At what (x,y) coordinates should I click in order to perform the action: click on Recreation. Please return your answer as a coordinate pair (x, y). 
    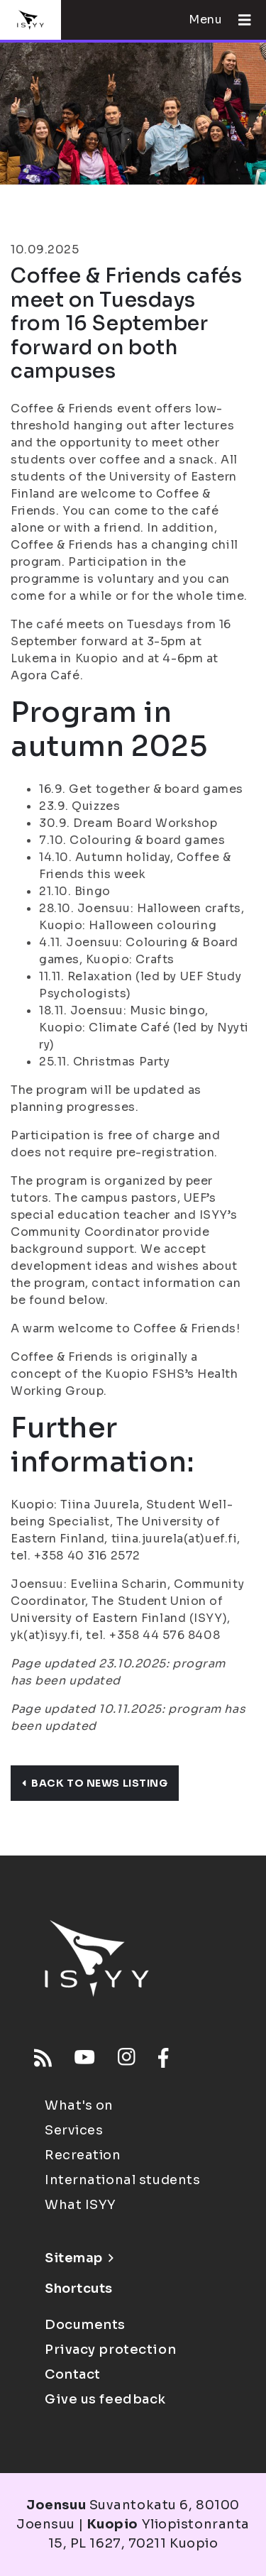
    Looking at the image, I should click on (83, 2155).